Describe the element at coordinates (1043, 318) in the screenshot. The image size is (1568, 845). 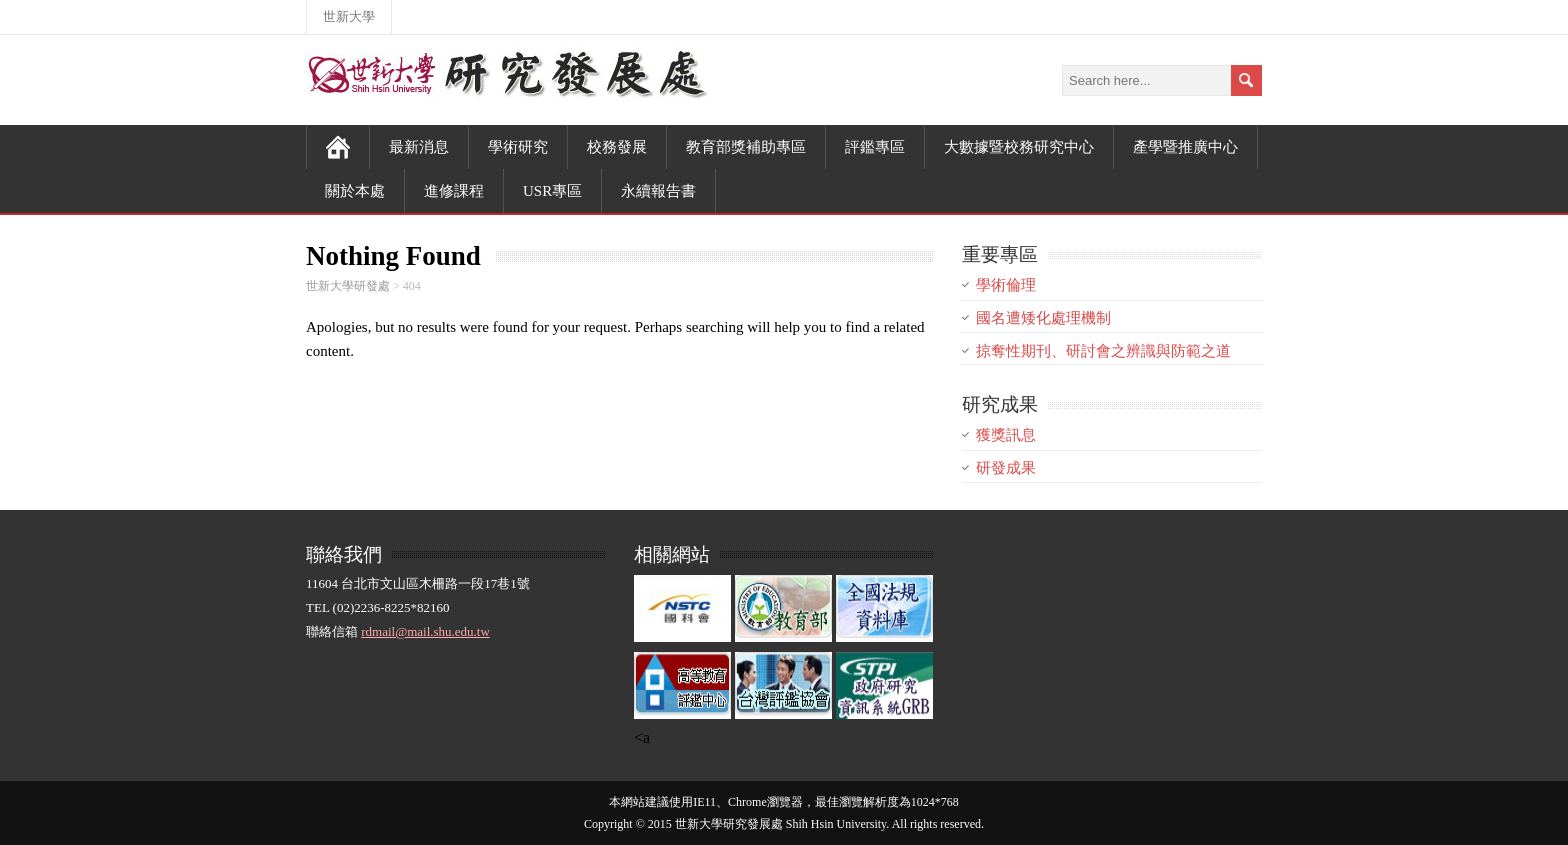
I see `國名遭矮化處理機制` at that location.